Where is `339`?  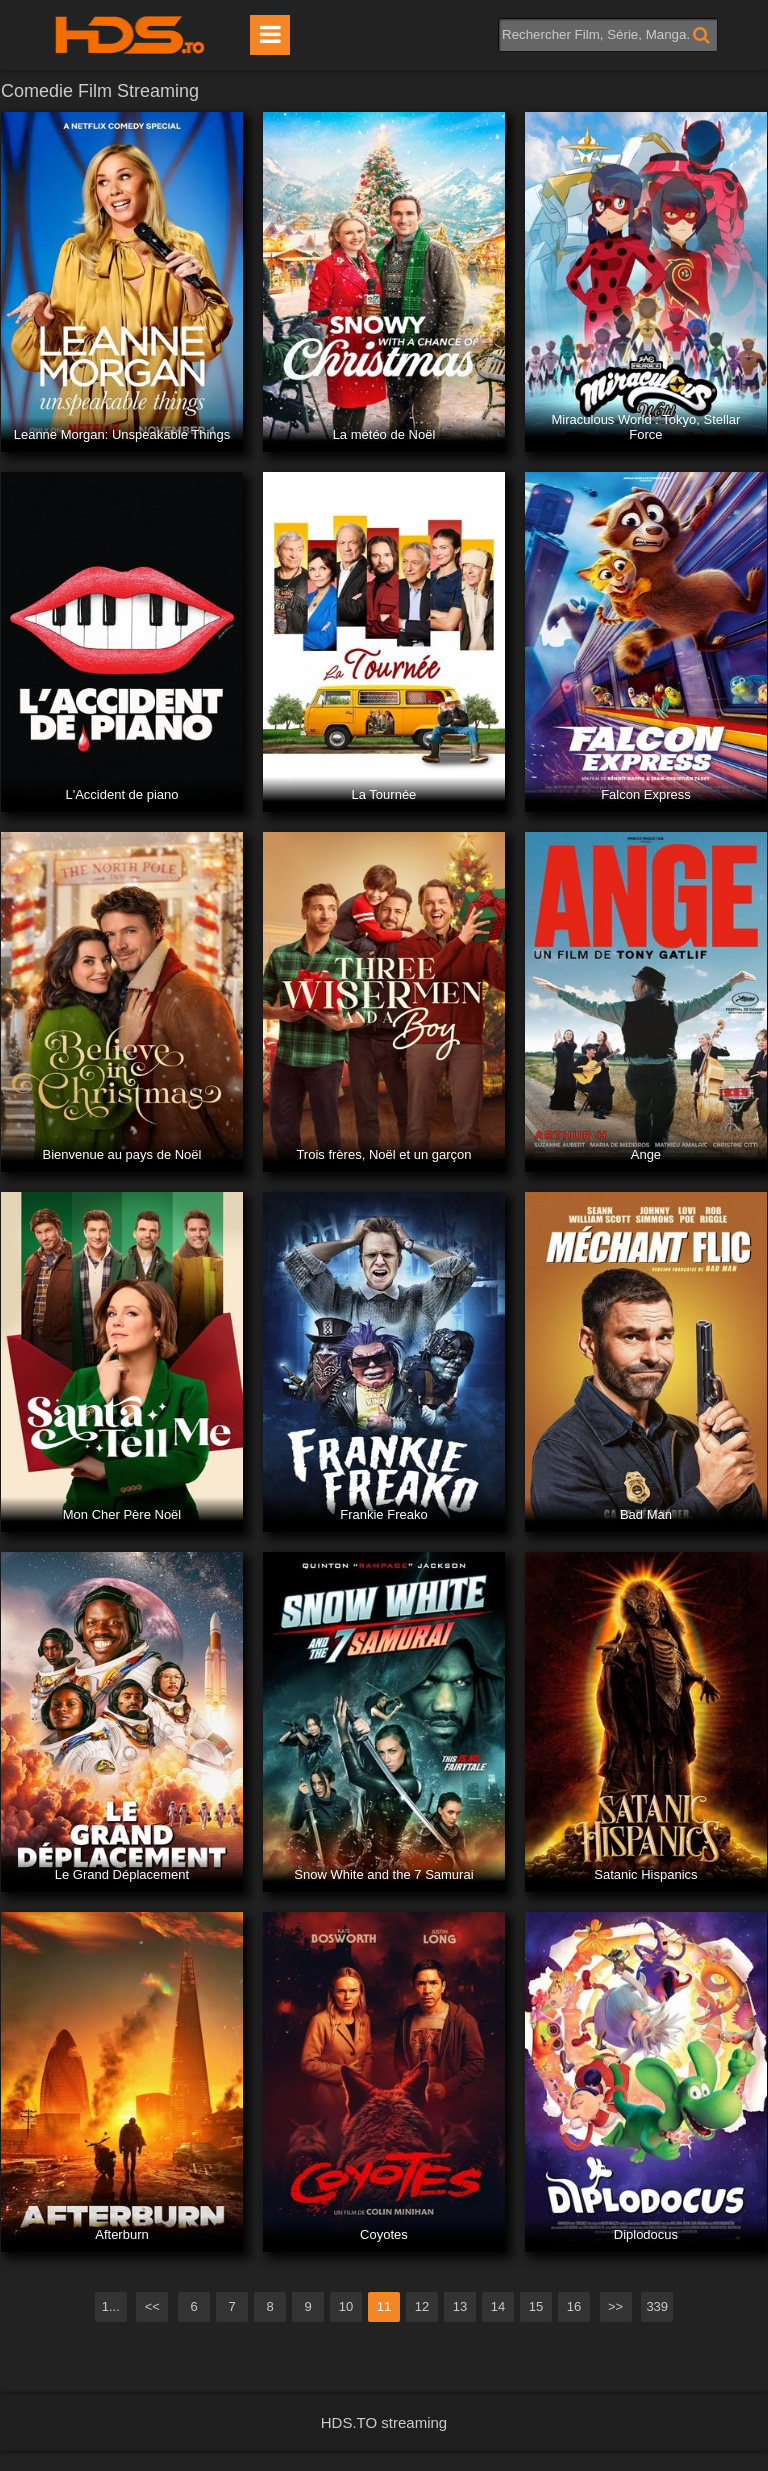 339 is located at coordinates (657, 2306).